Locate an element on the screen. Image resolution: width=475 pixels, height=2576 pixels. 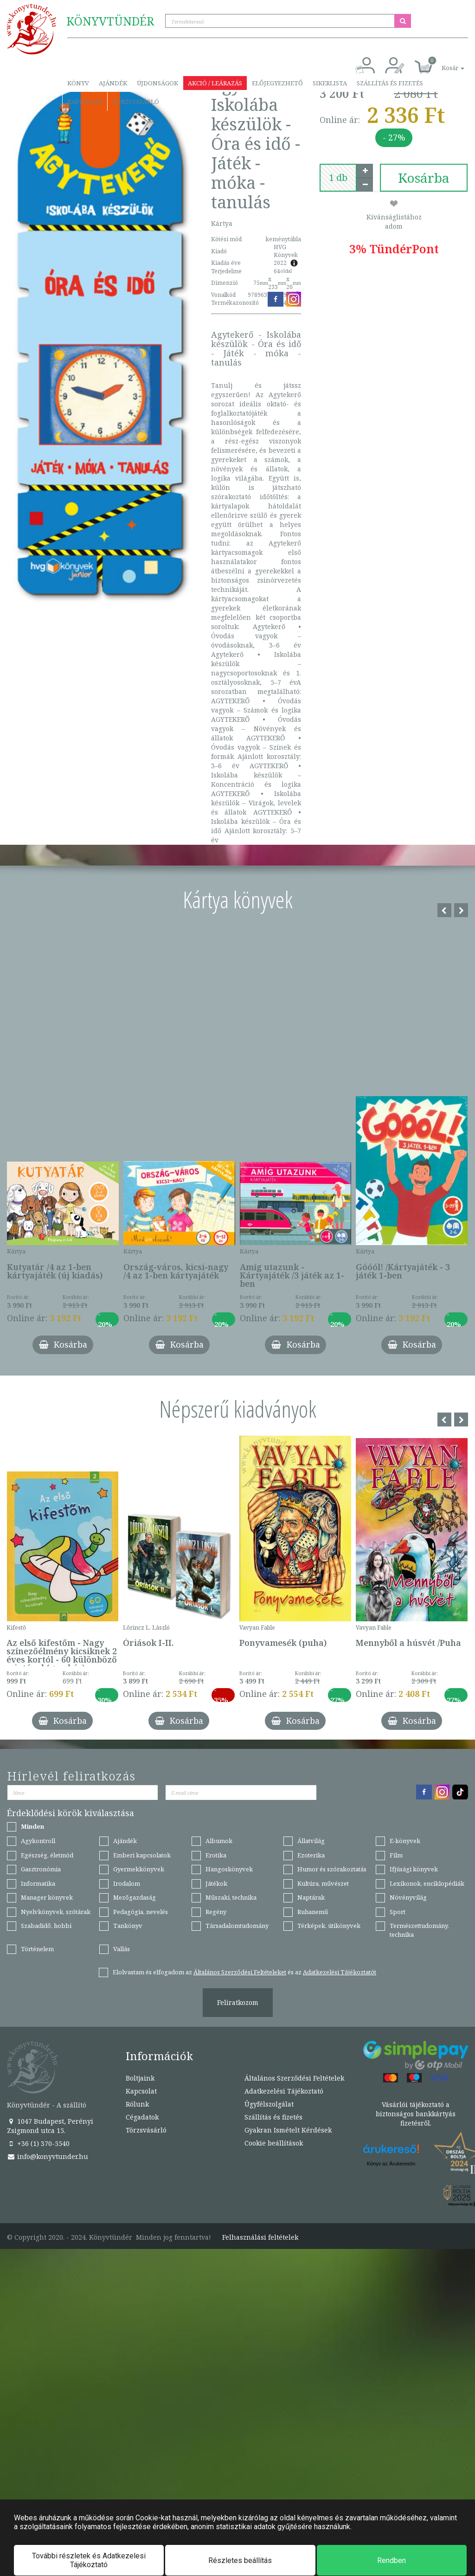
info@konyvtunder.hu is located at coordinates (47, 2156).